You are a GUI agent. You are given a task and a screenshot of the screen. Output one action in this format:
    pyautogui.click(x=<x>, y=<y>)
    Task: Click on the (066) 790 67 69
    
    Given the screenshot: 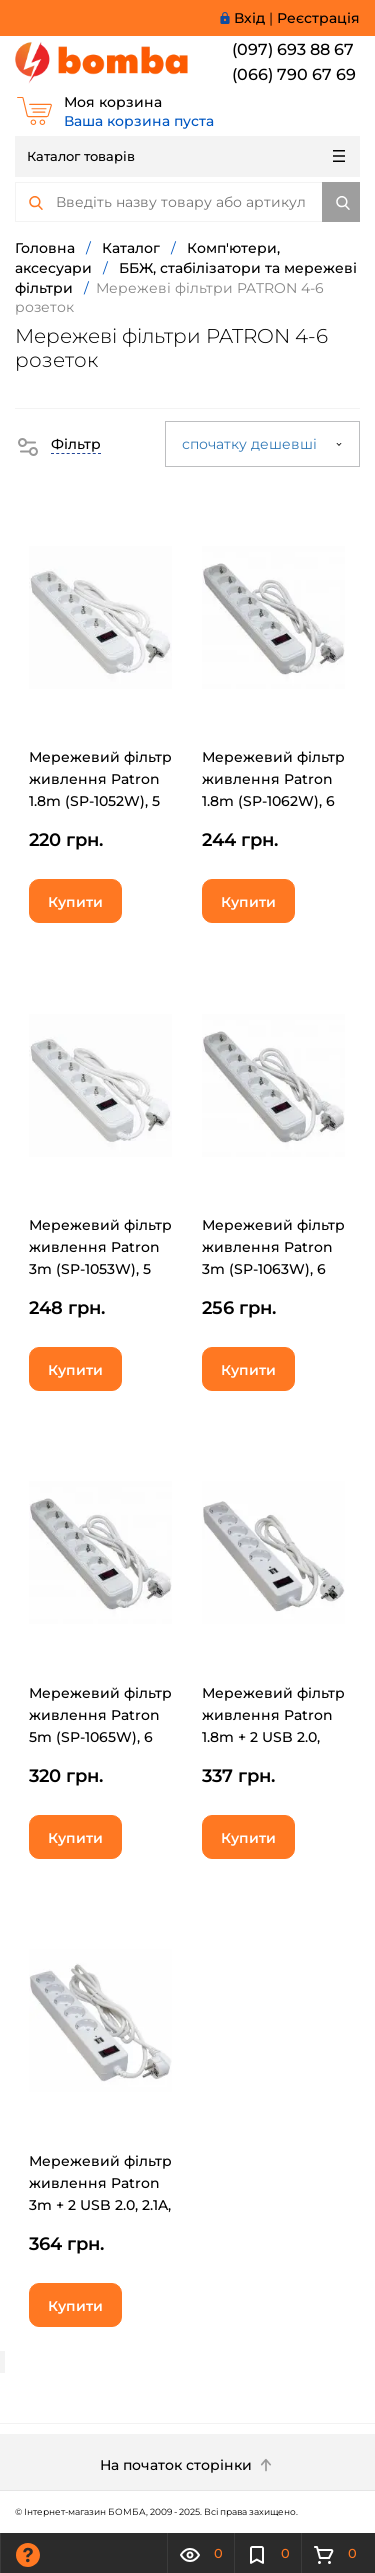 What is the action you would take?
    pyautogui.click(x=294, y=74)
    